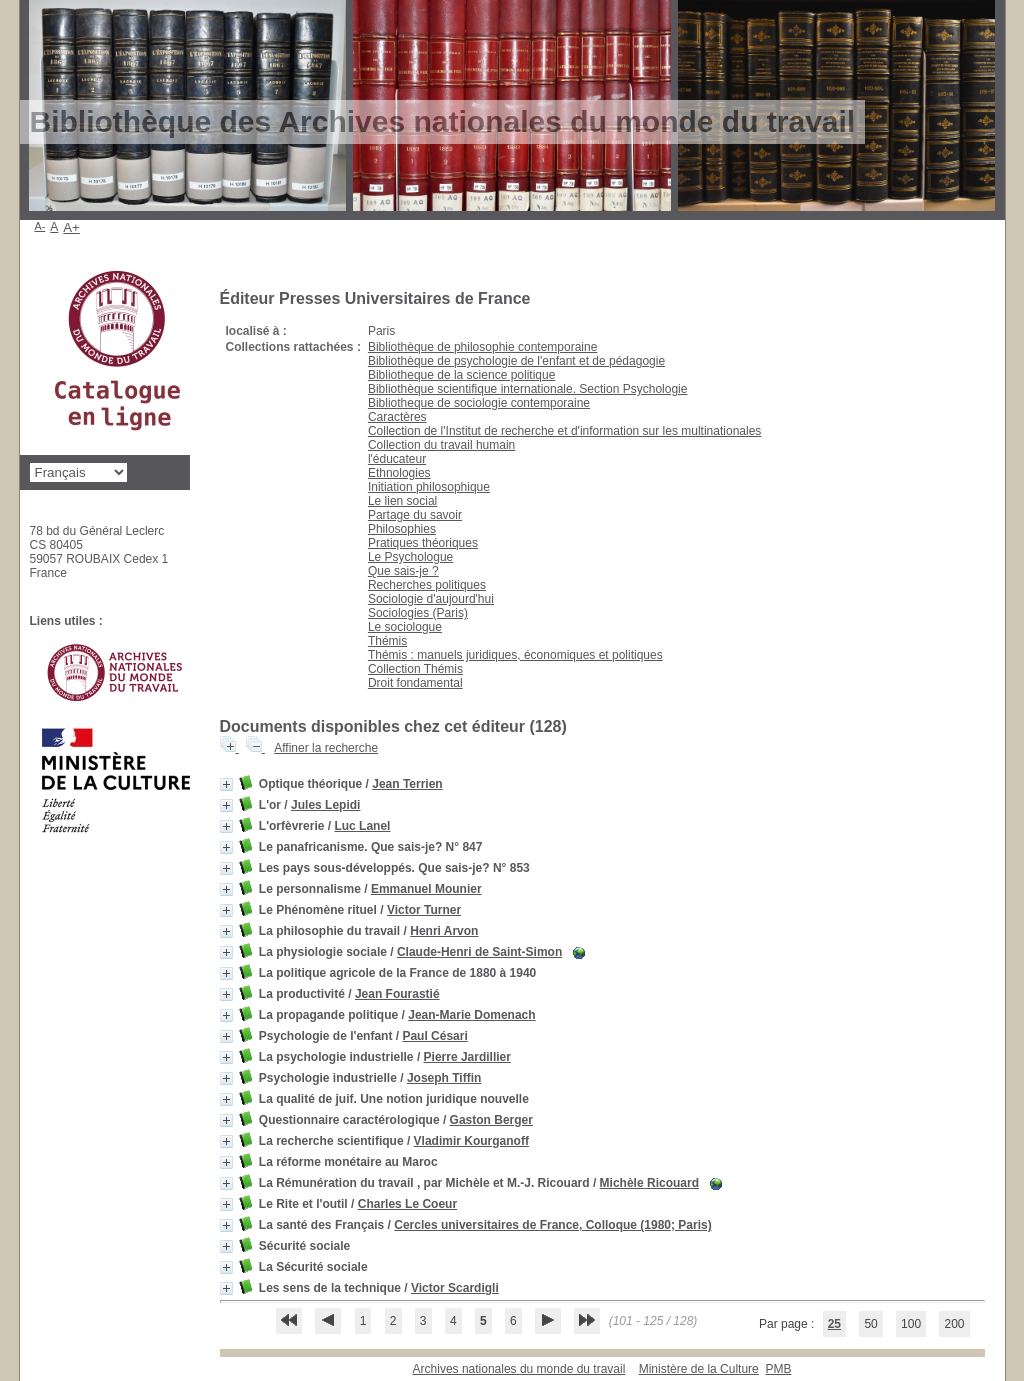 This screenshot has height=1381, width=1024. Describe the element at coordinates (431, 599) in the screenshot. I see `Sociologie d'aujourd'hui` at that location.